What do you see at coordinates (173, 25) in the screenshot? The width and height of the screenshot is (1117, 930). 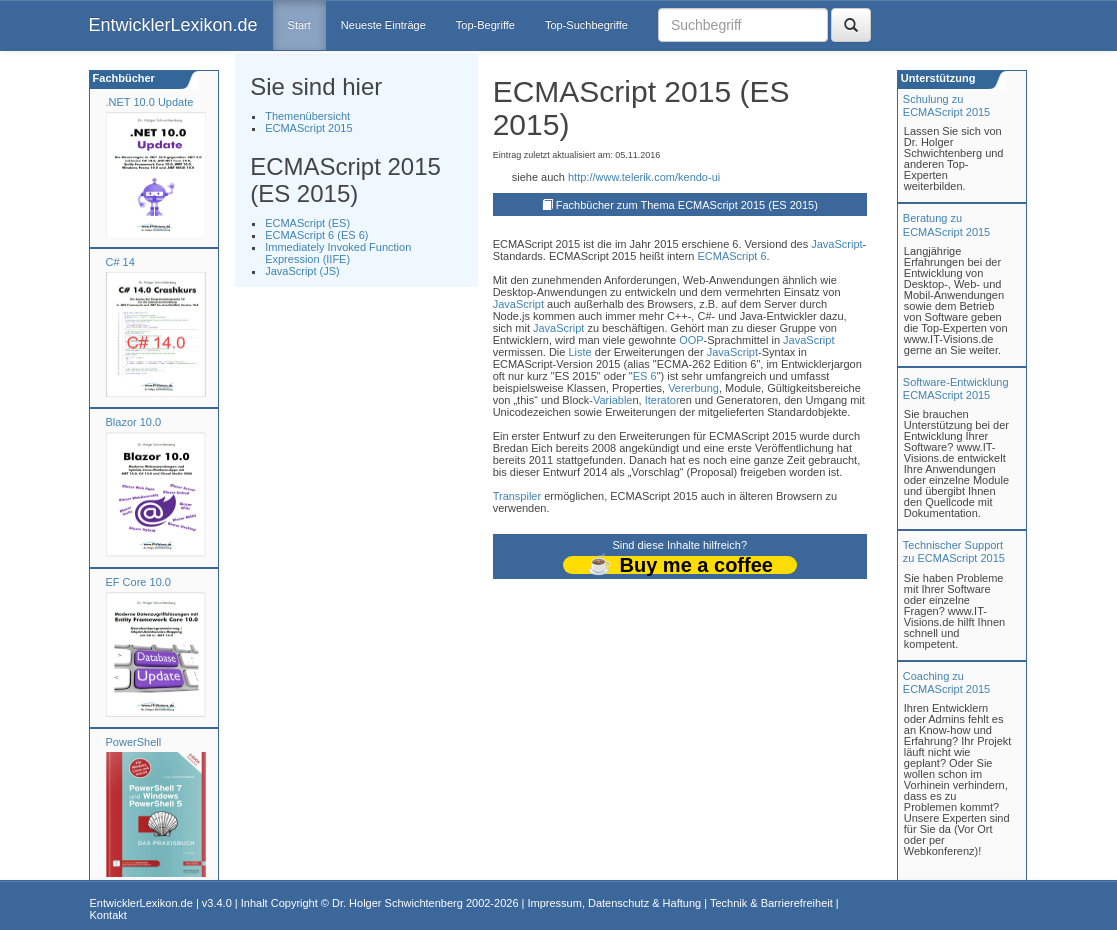 I see `EntwicklerLexikon.de` at bounding box center [173, 25].